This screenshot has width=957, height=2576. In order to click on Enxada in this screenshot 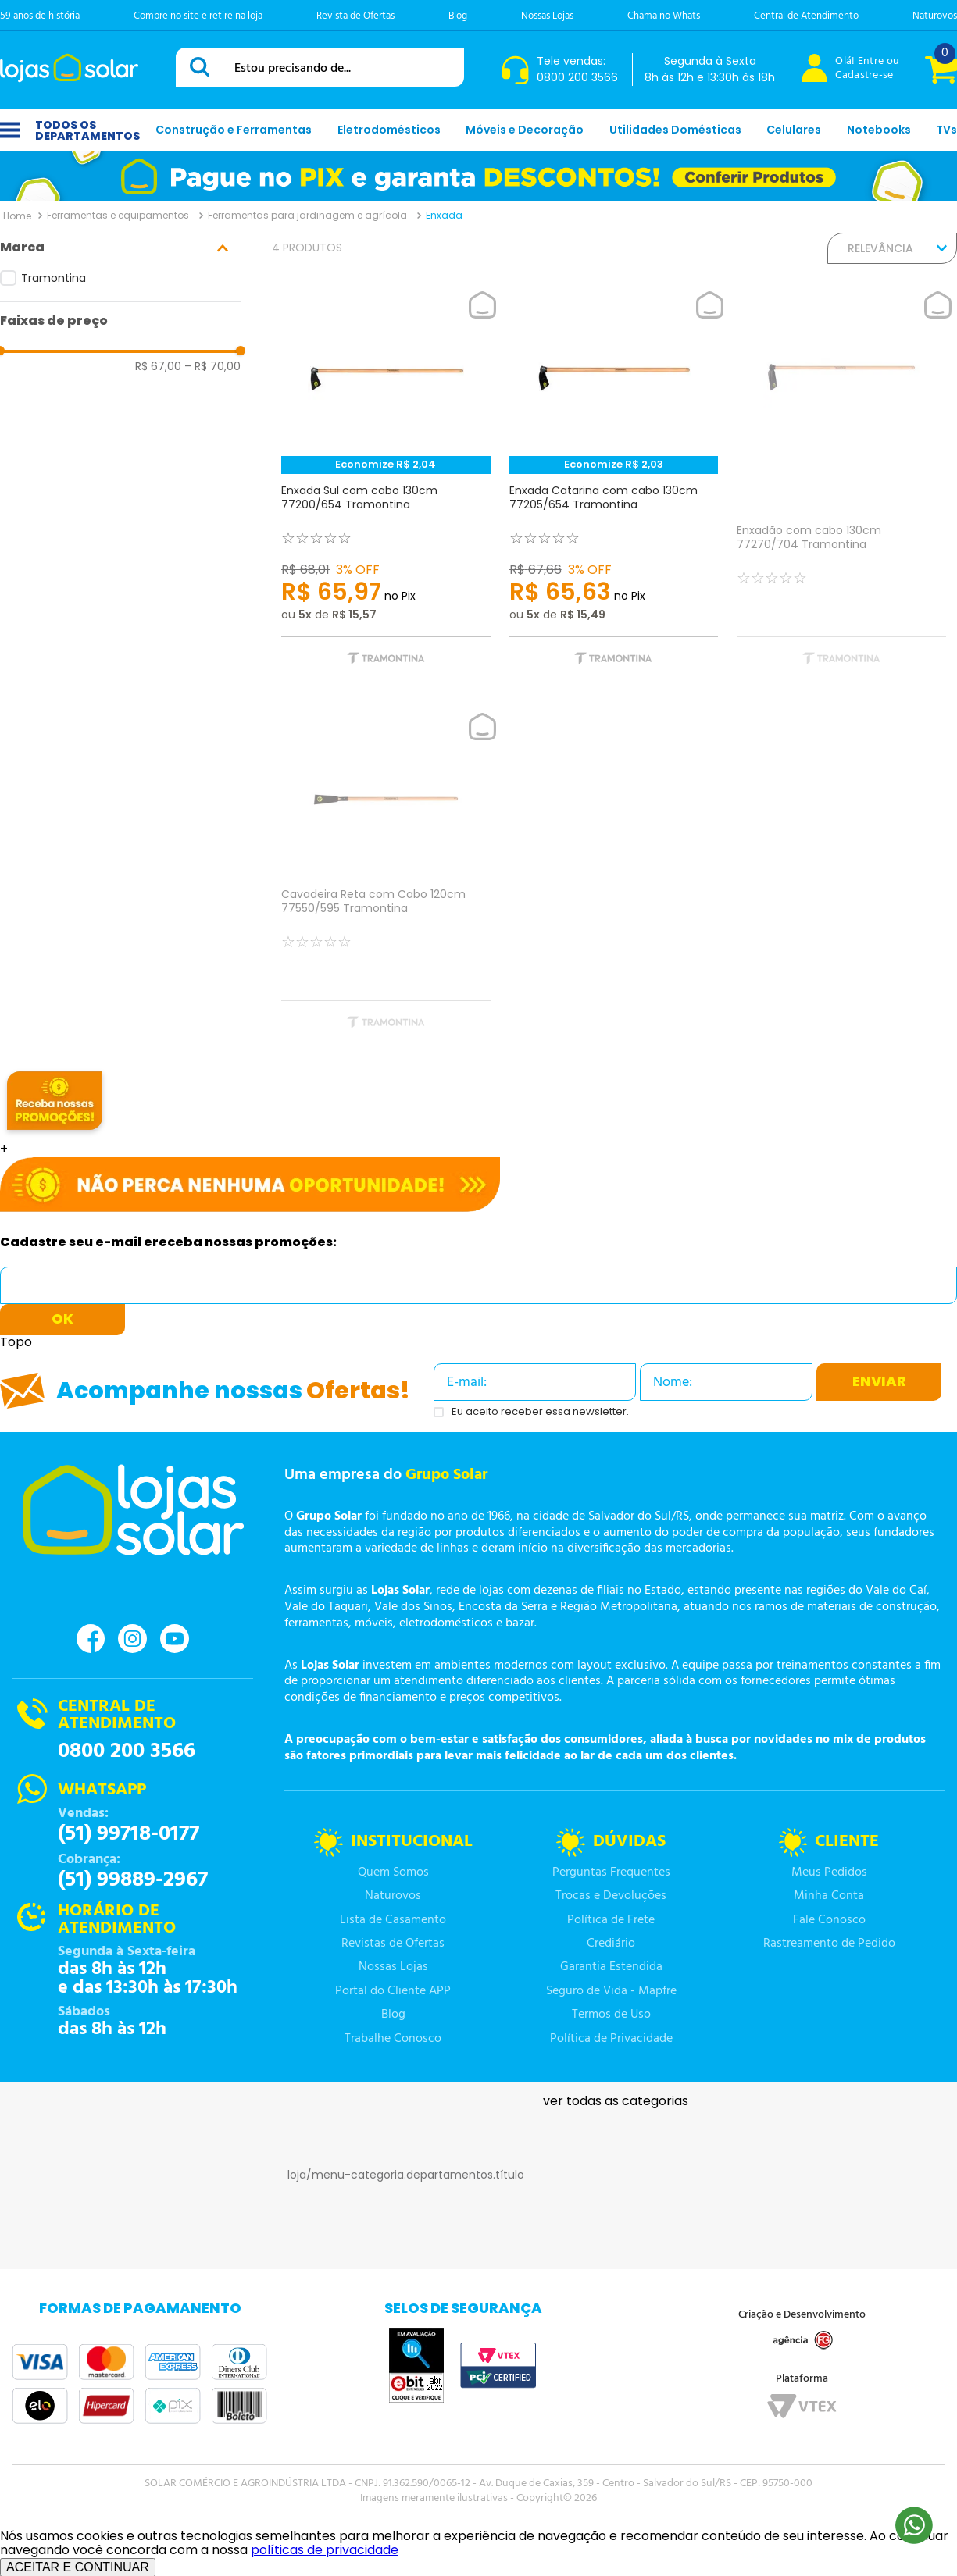, I will do `click(444, 215)`.